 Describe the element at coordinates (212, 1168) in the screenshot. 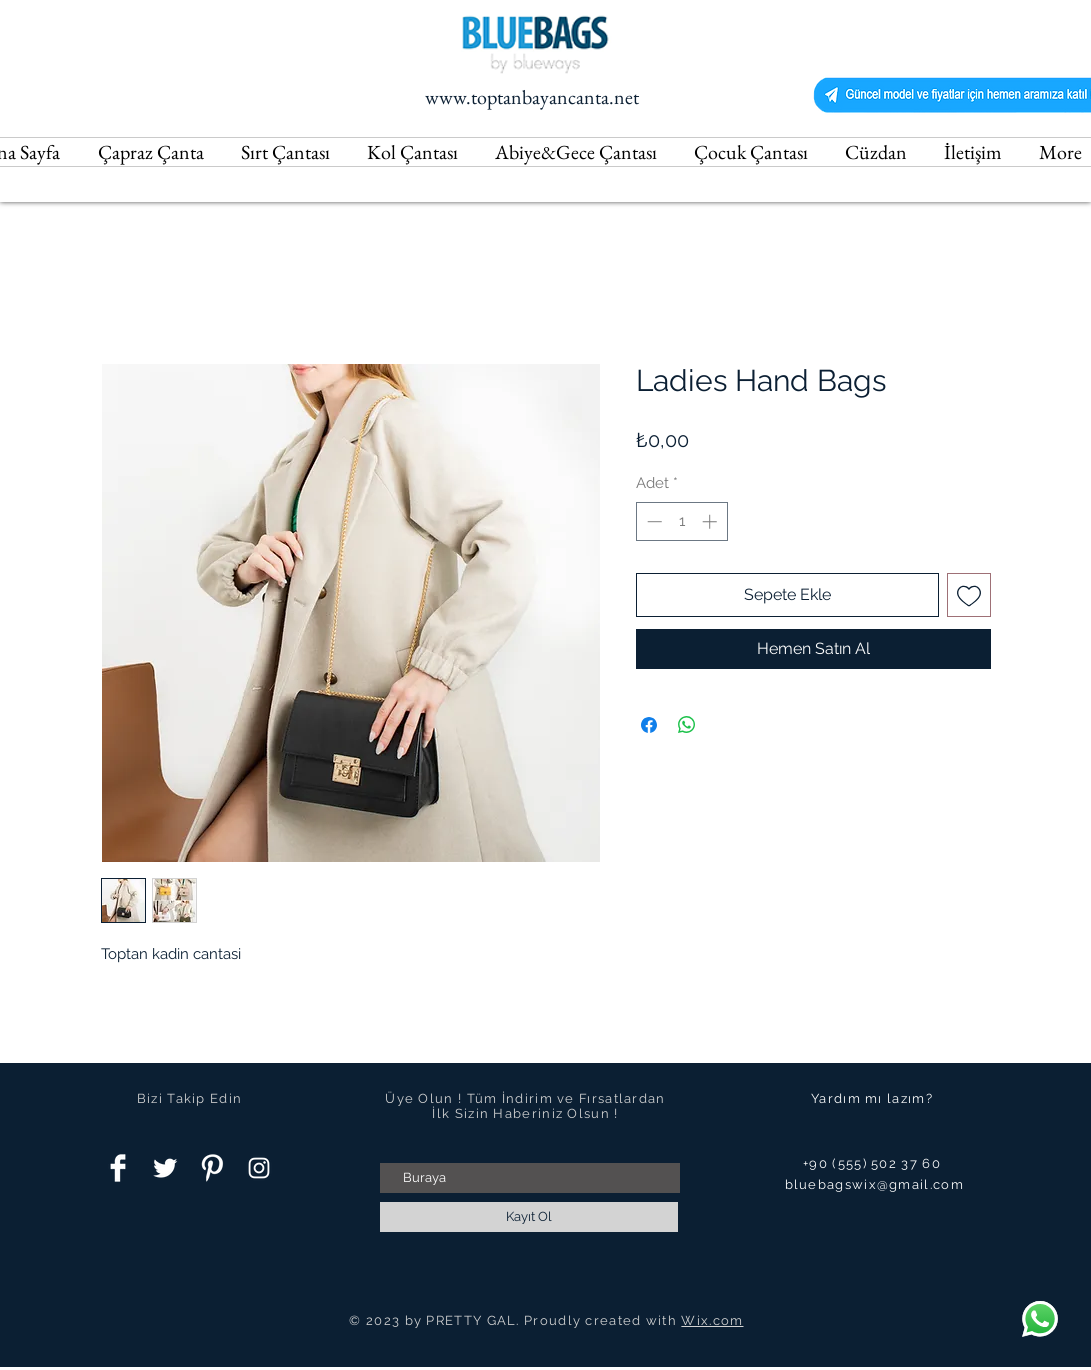

I see `[Pinterest Clean]` at that location.